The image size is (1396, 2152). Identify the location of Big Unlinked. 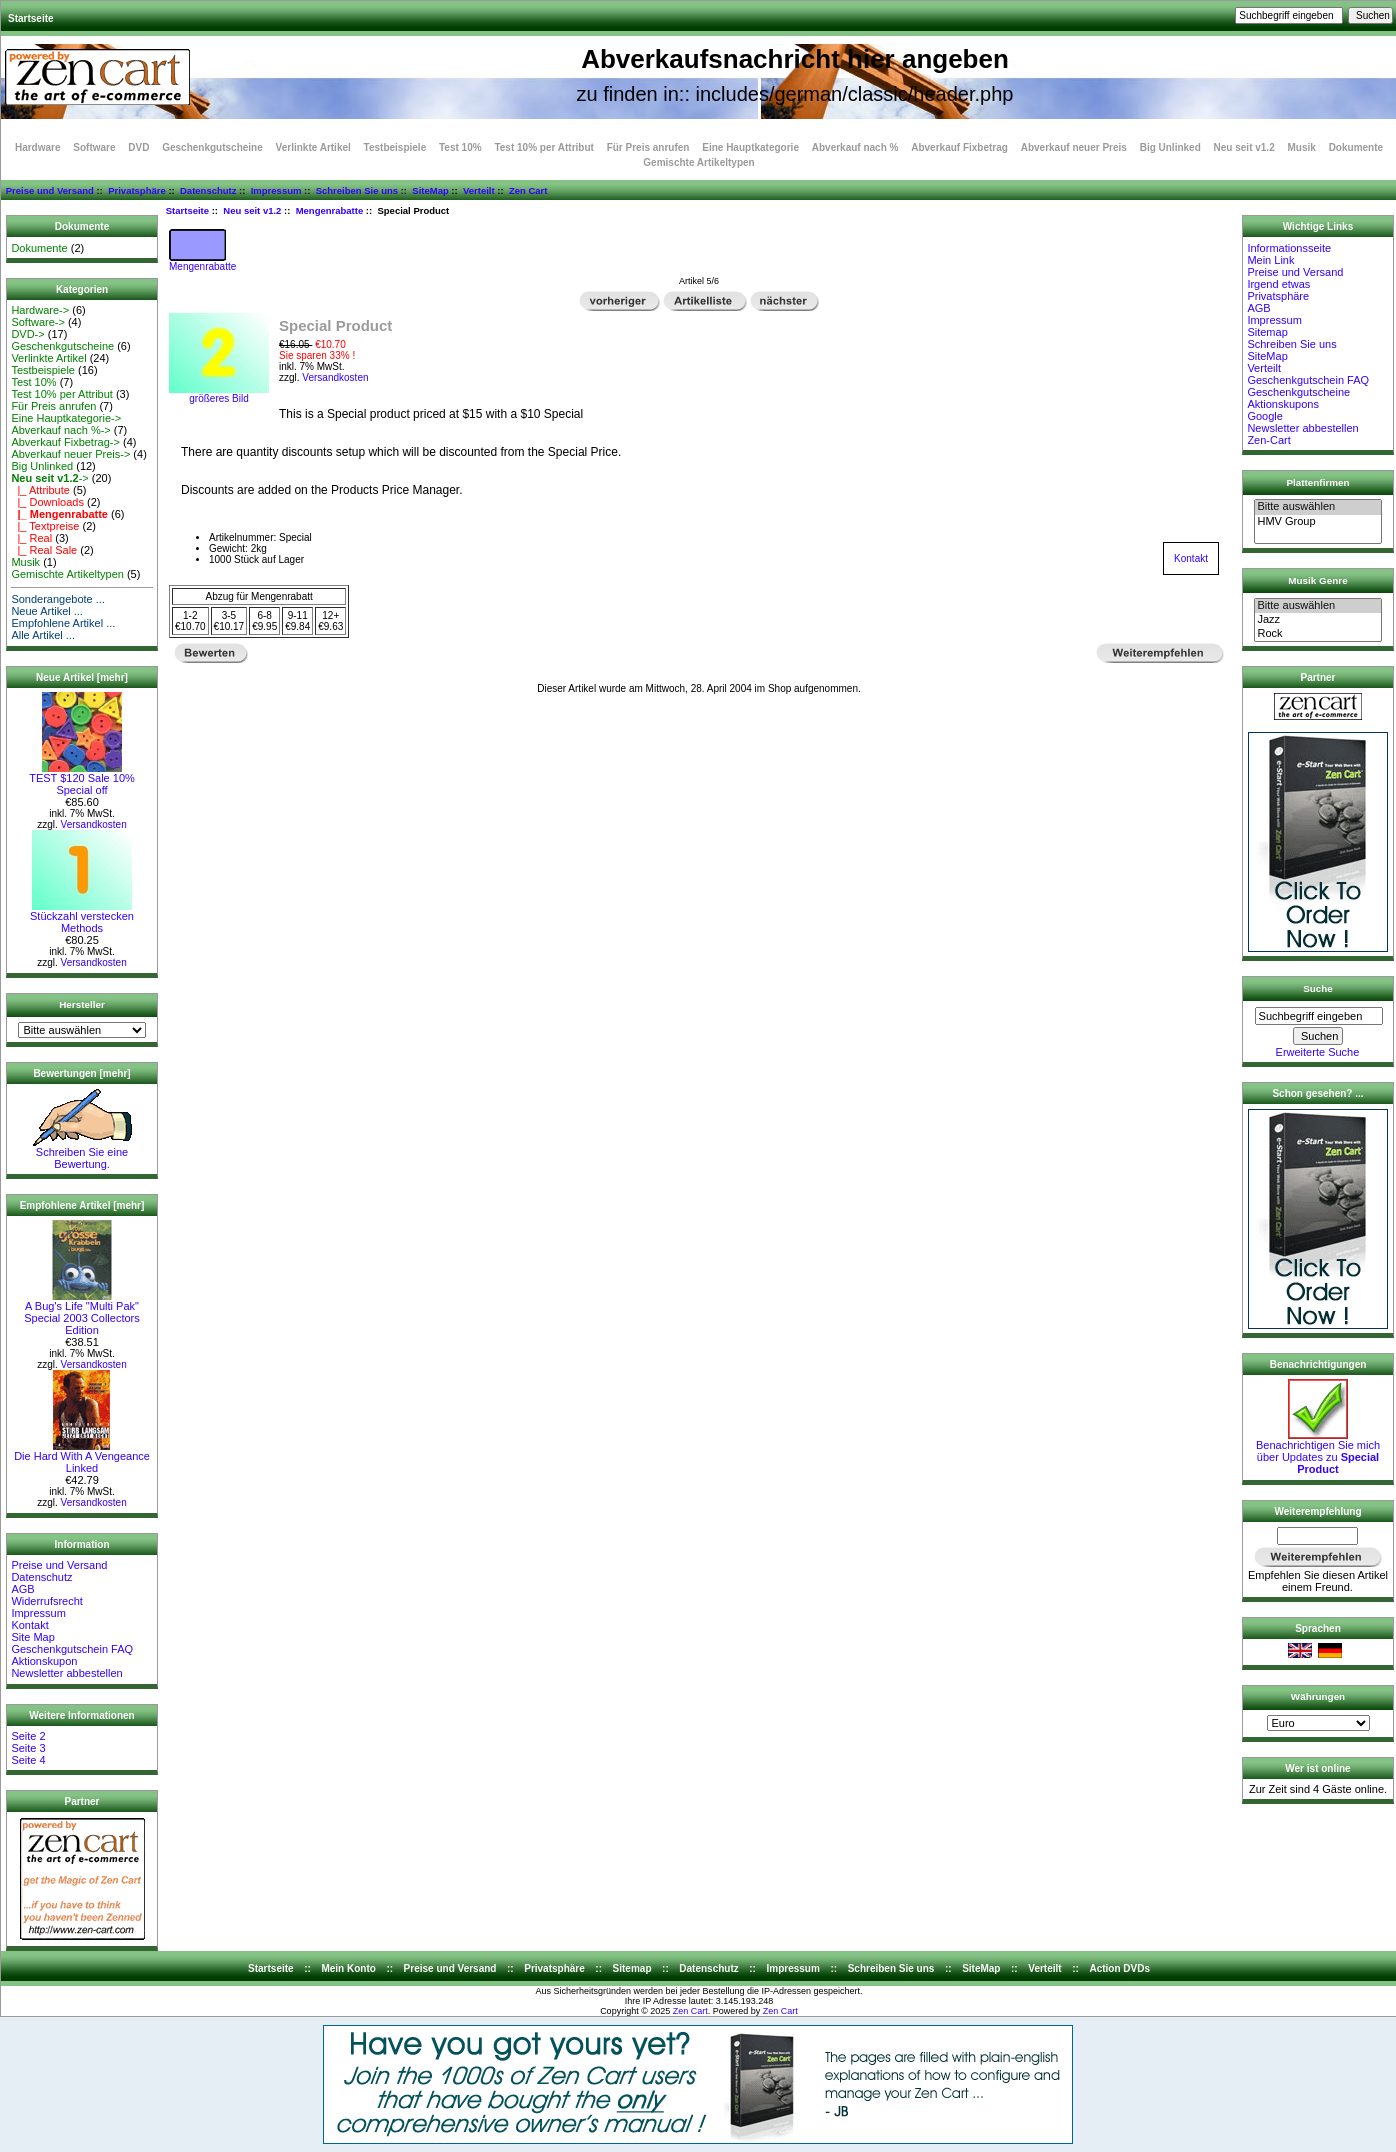
(1170, 147).